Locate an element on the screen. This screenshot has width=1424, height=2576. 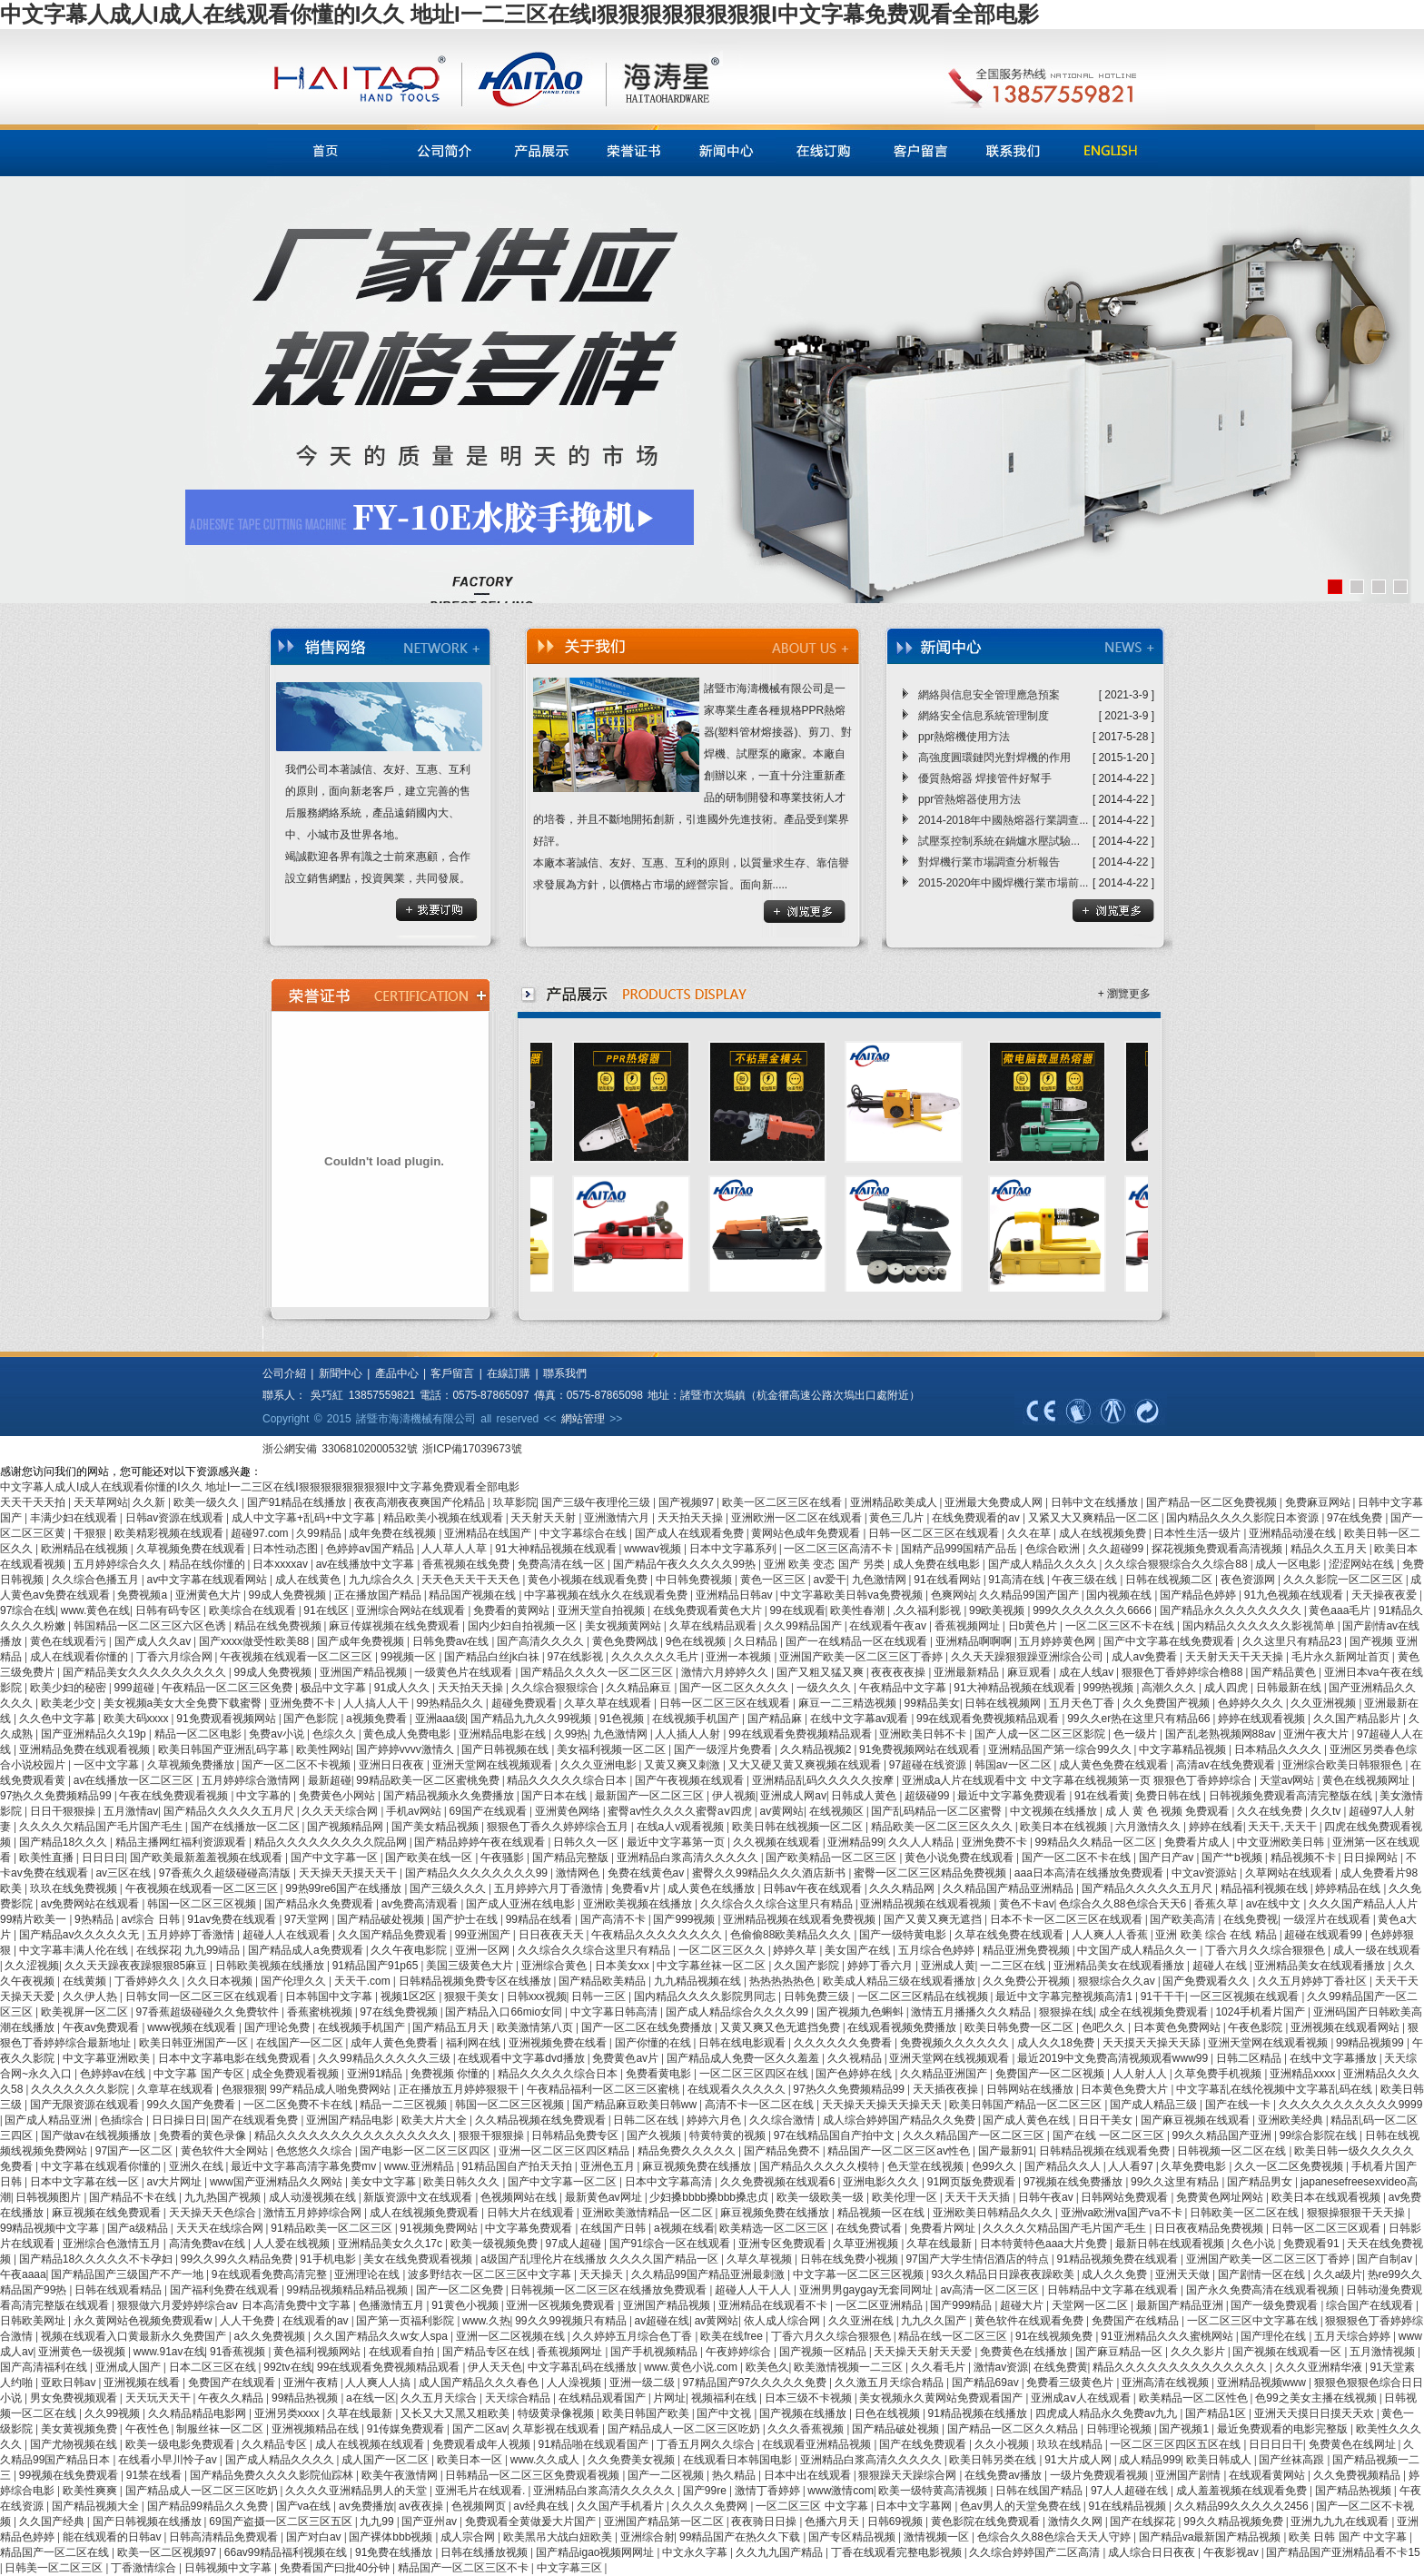
av免费播放 is located at coordinates (366, 2506).